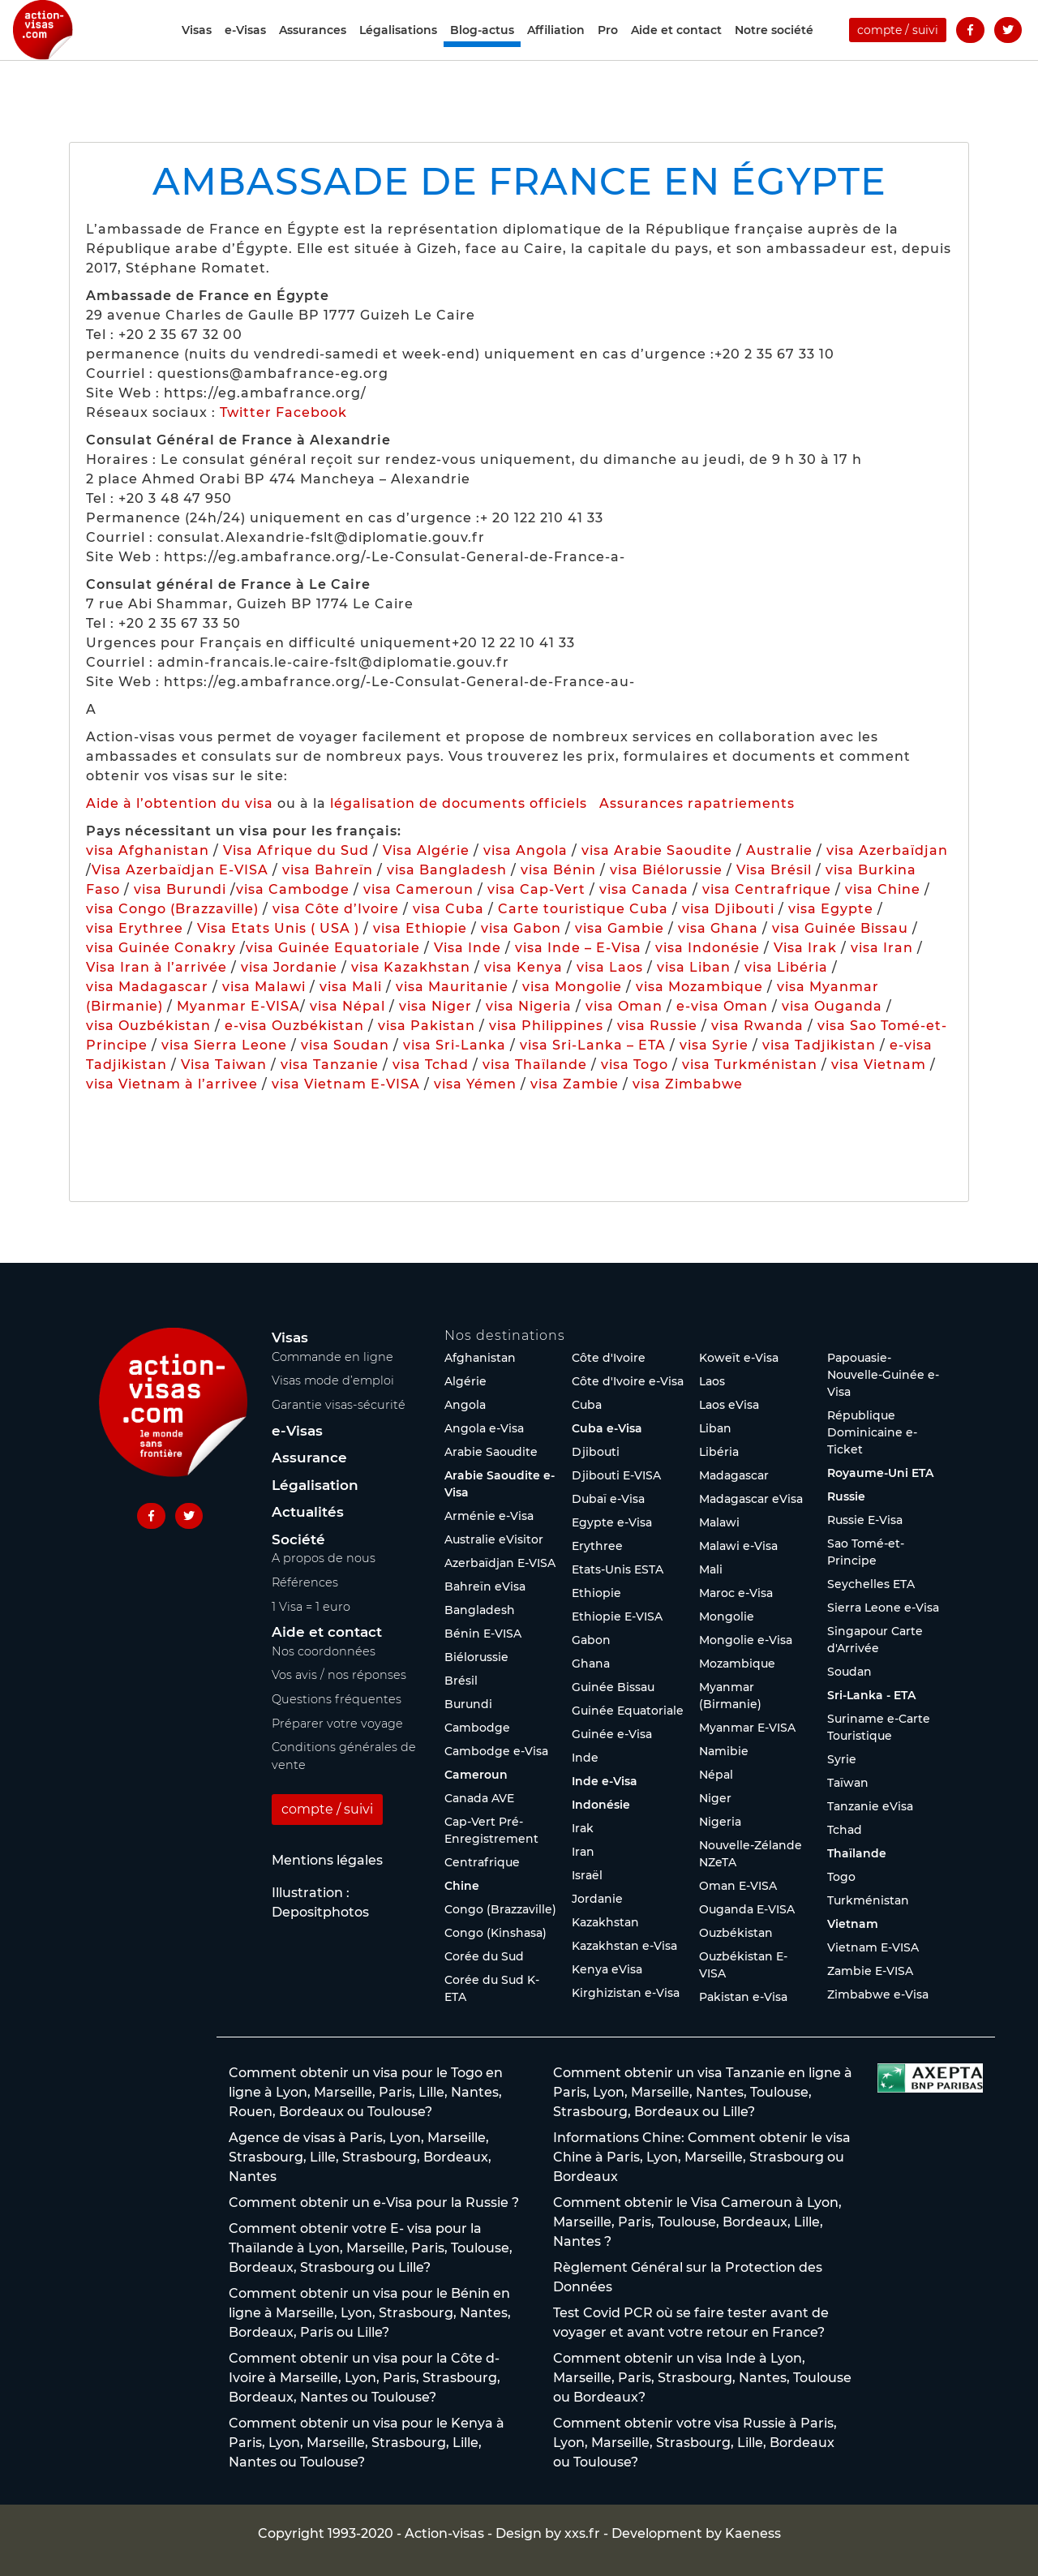 This screenshot has height=2576, width=1038. What do you see at coordinates (697, 2222) in the screenshot?
I see `Comment obtenir le Visa Cameroun à Lyon, Marseille, Paris, Toulouse, Bordeaux, Lille, Nantes ?` at bounding box center [697, 2222].